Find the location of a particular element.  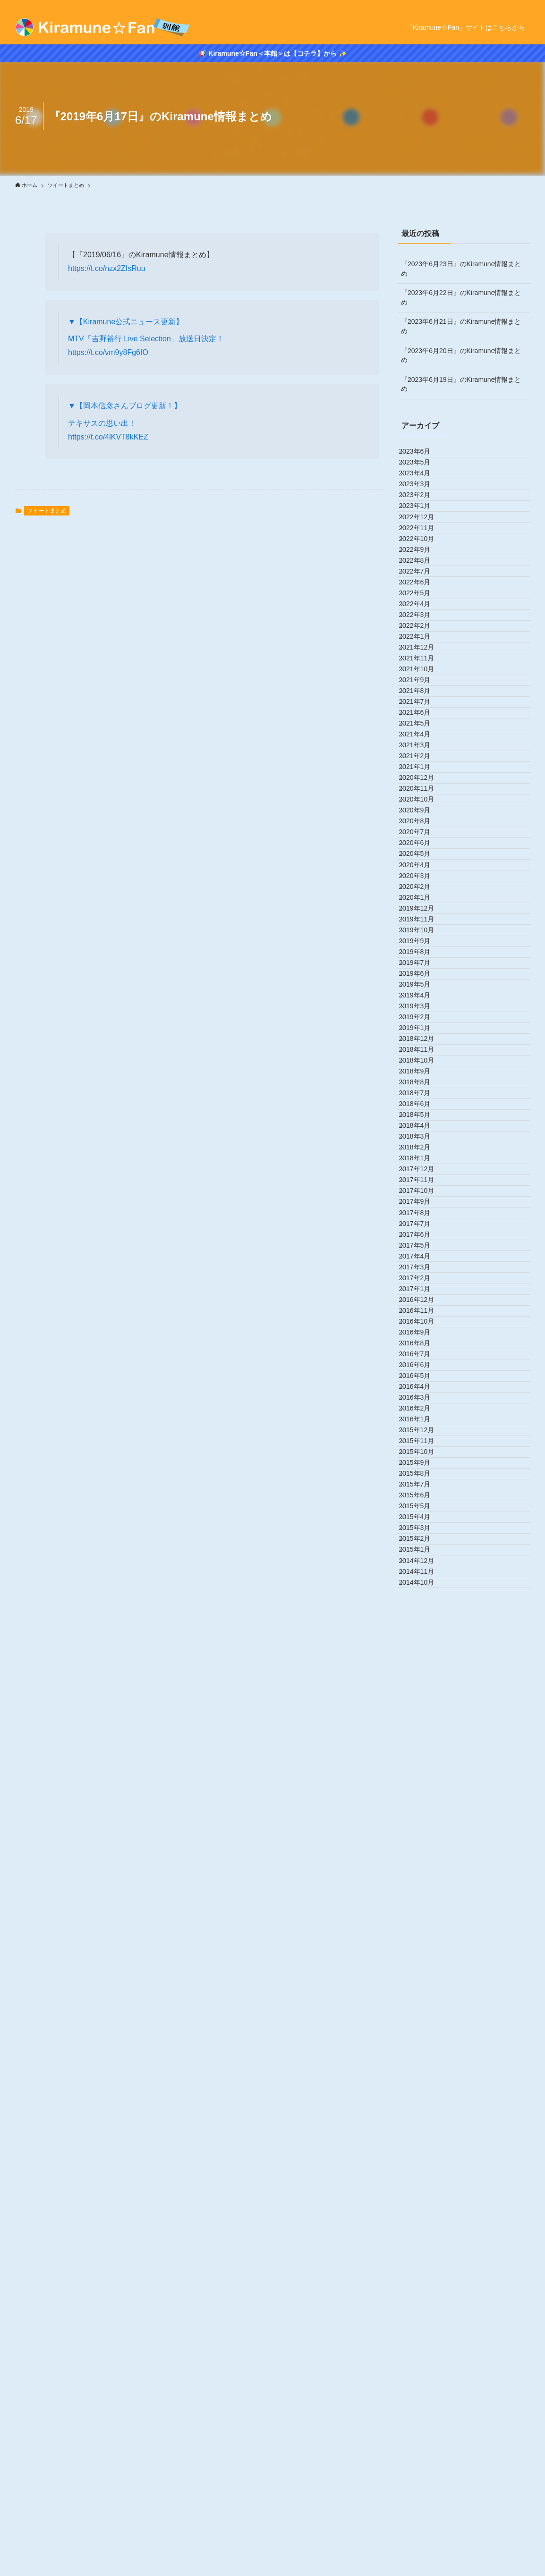

MTV「吉野裕行 Live Selection」放送日決定！ is located at coordinates (146, 339).